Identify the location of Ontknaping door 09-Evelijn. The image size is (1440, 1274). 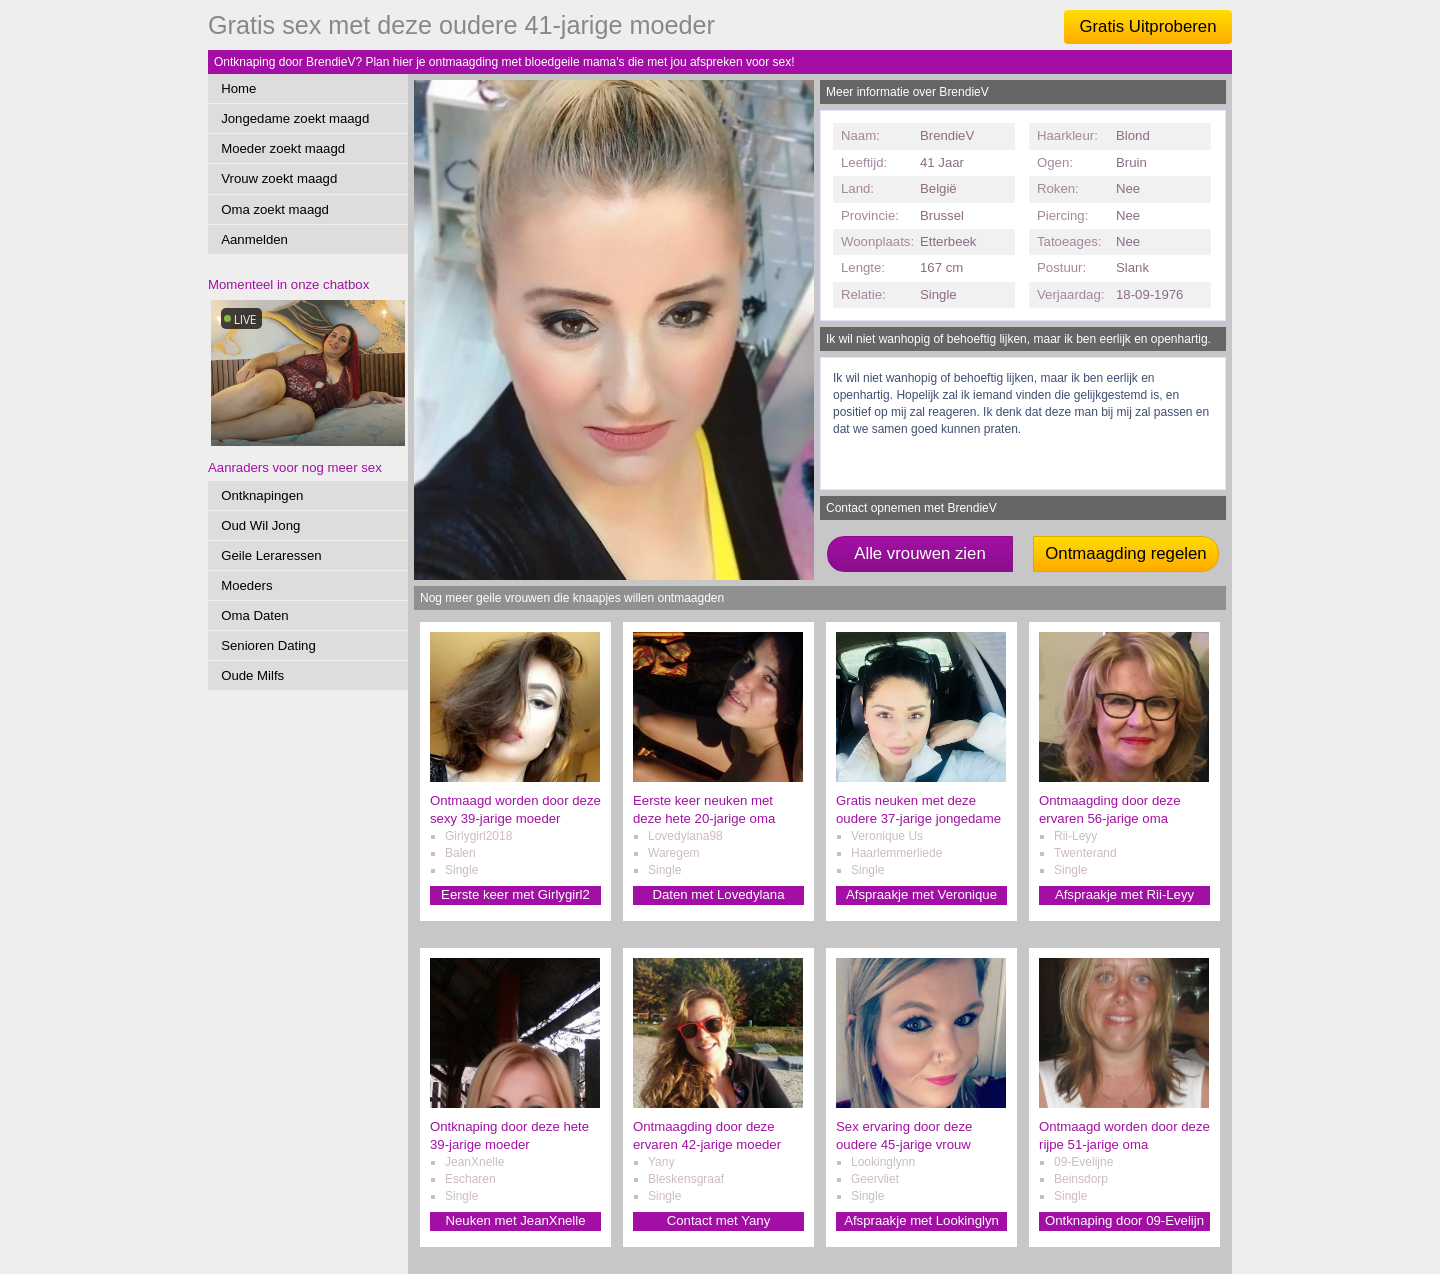
(1124, 1220).